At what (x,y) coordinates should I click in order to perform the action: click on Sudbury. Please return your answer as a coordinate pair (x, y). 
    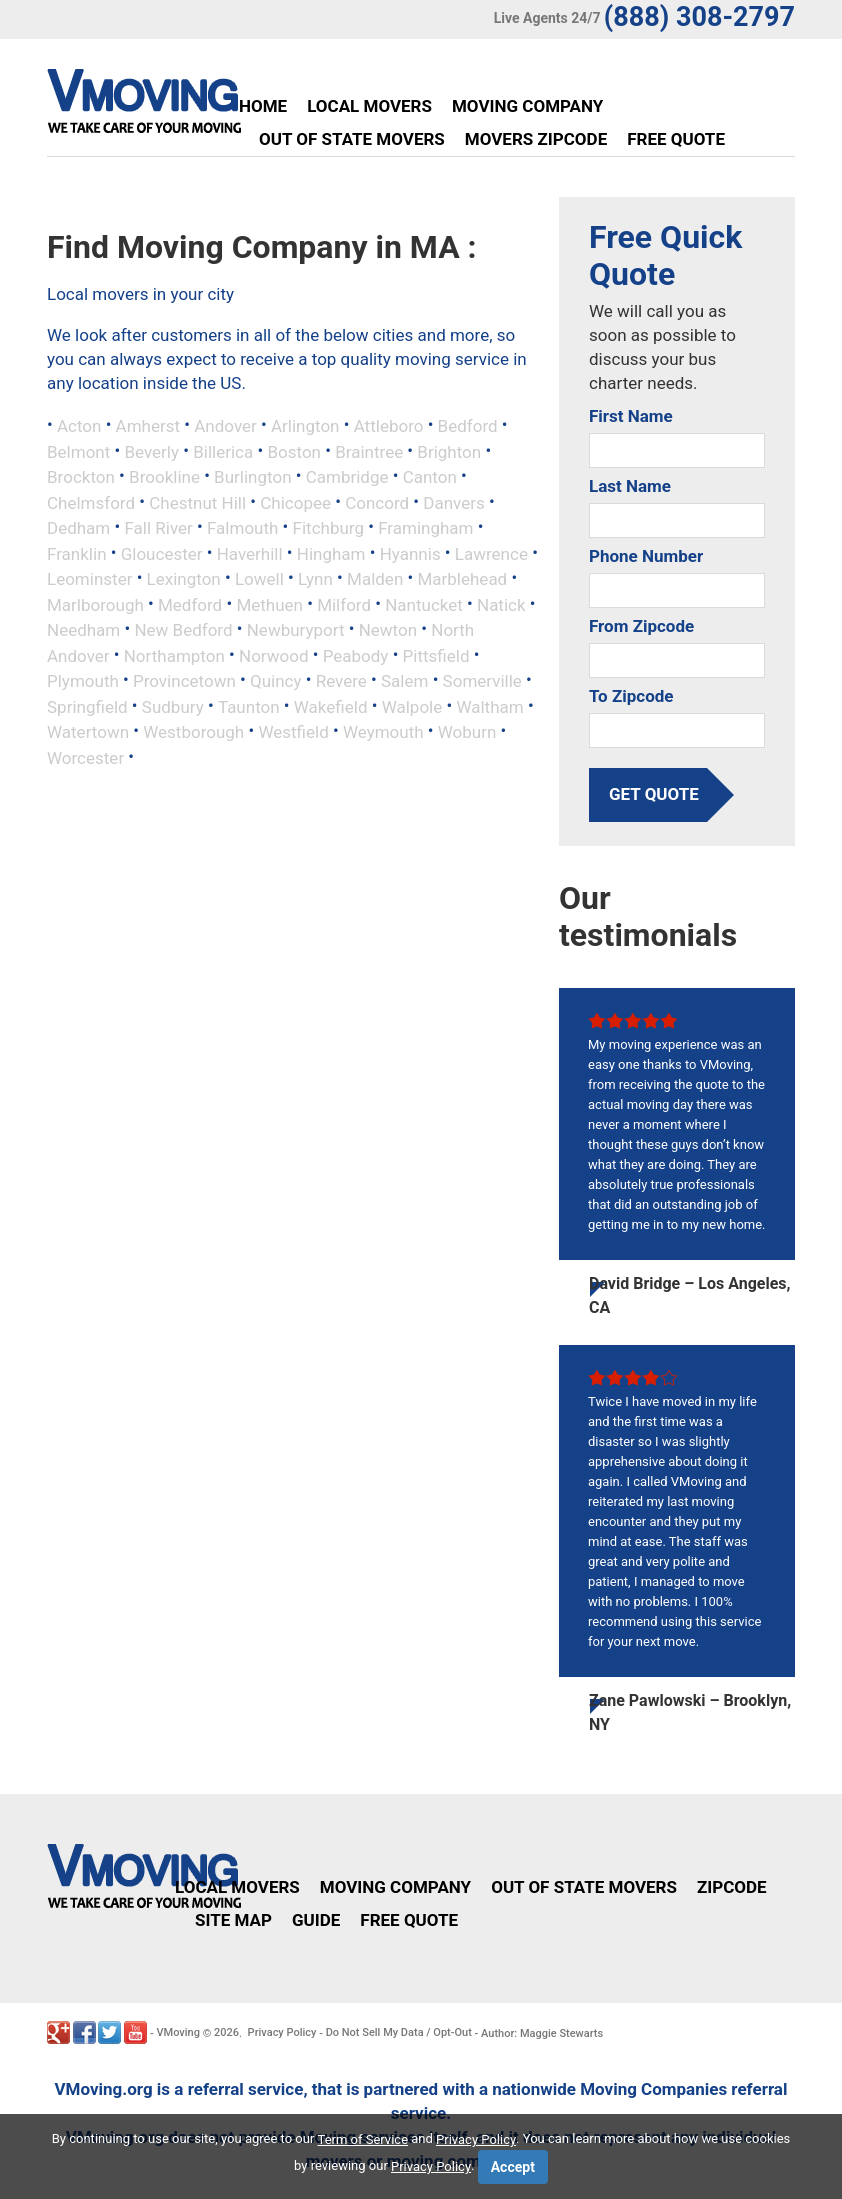
    Looking at the image, I should click on (173, 706).